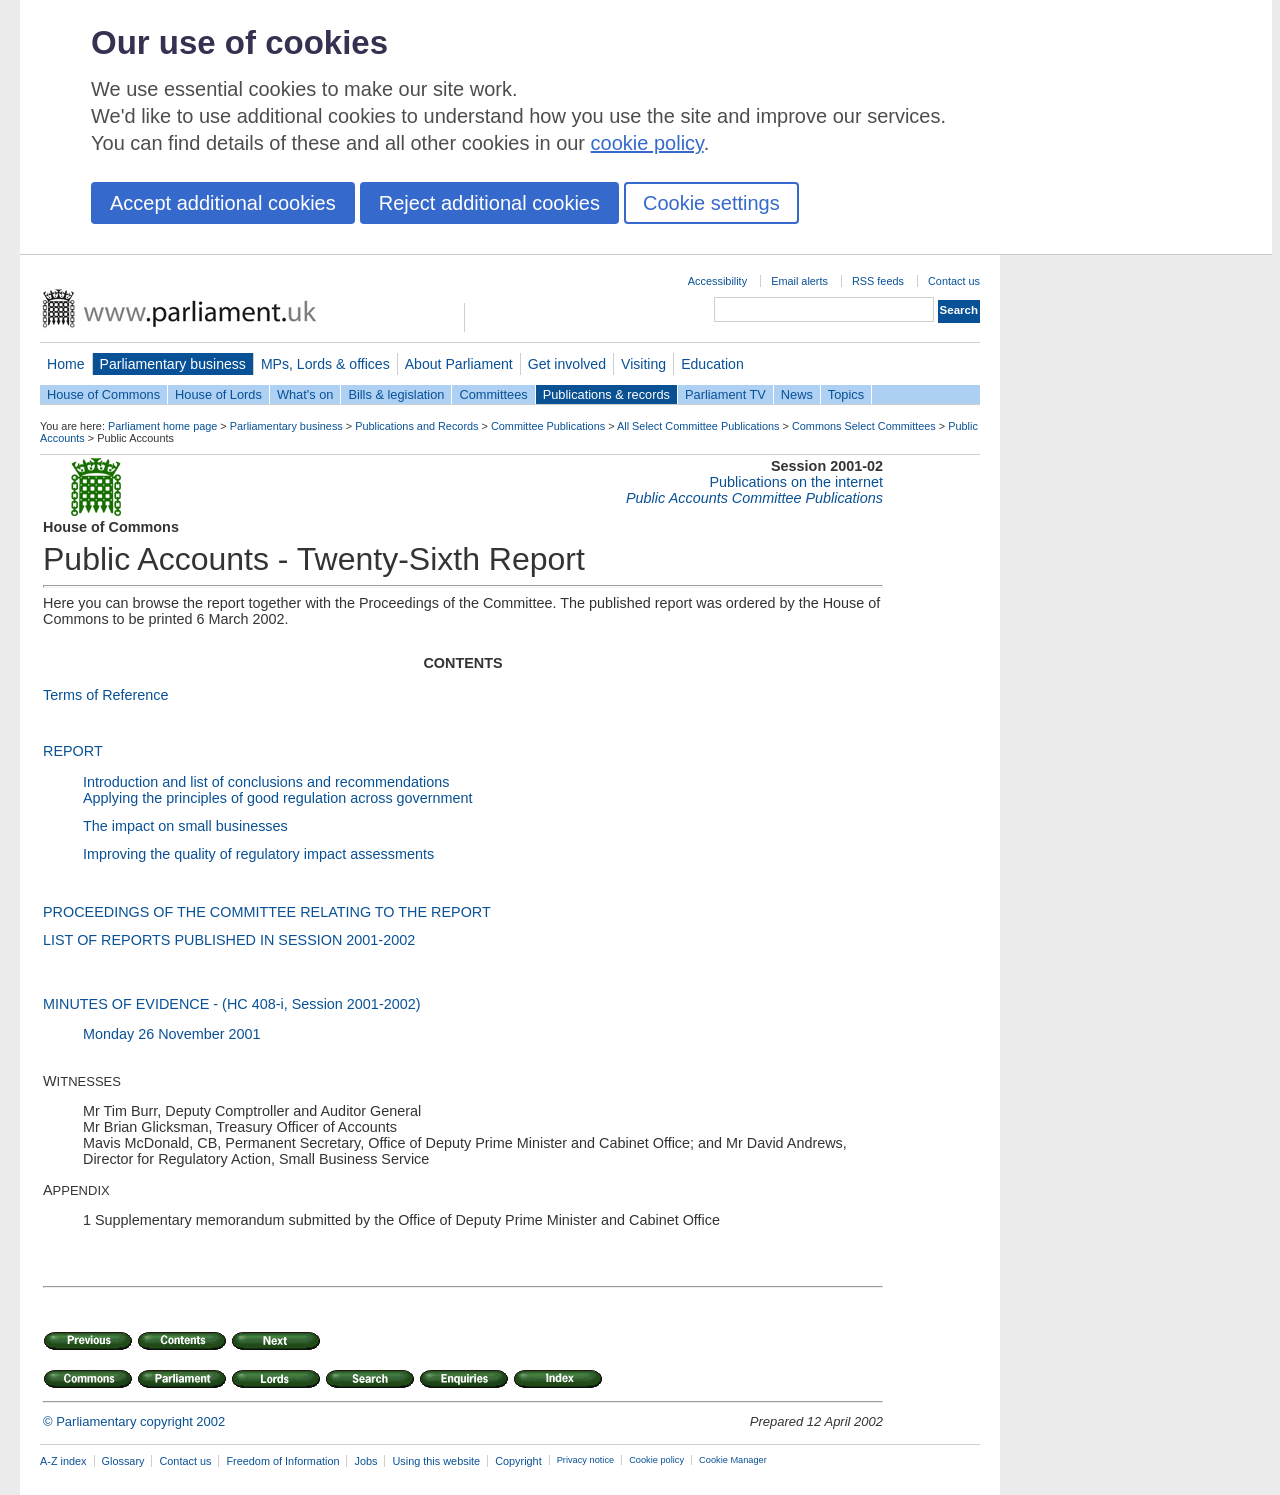  What do you see at coordinates (66, 364) in the screenshot?
I see `Home` at bounding box center [66, 364].